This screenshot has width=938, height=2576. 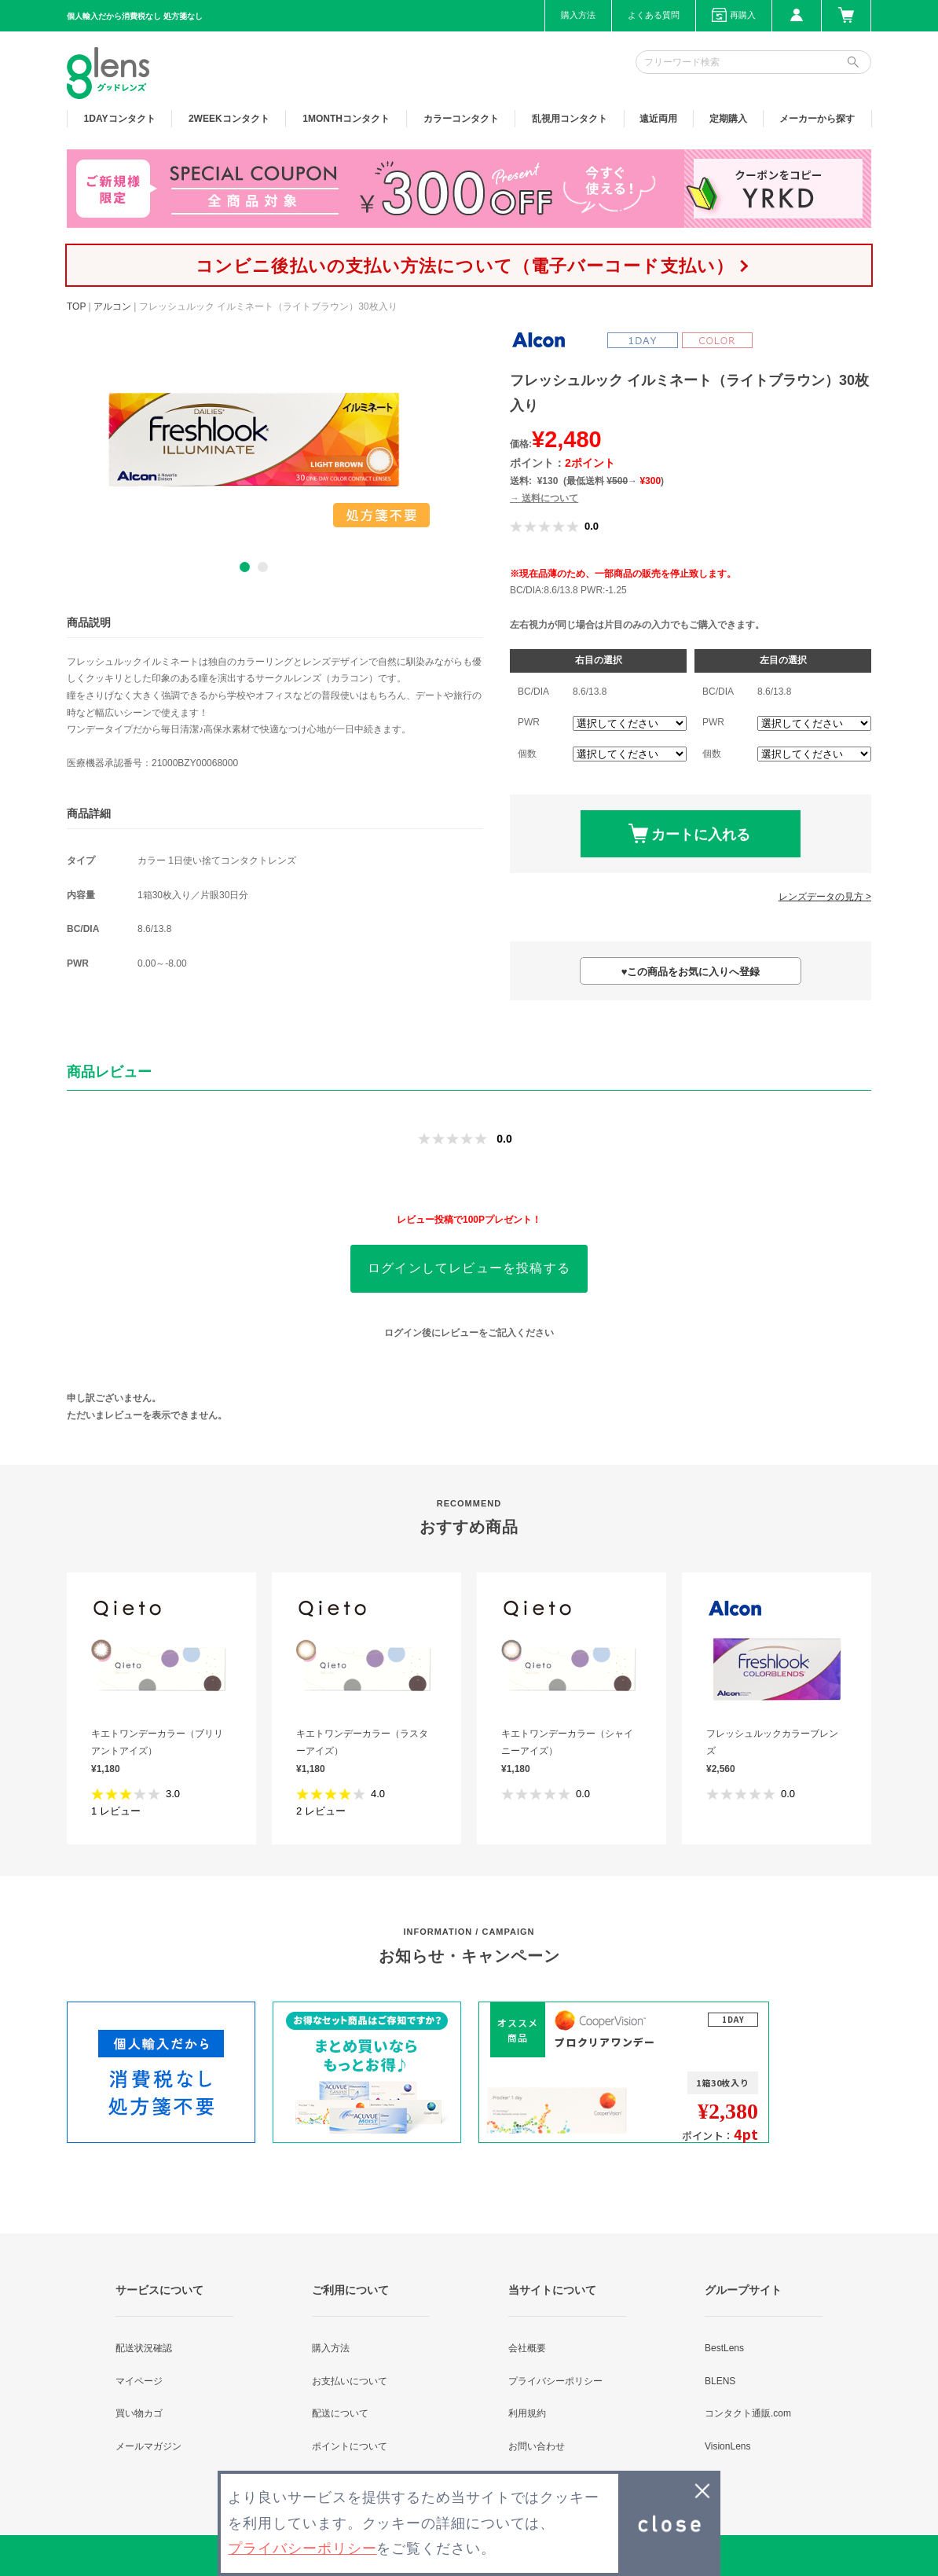 I want to click on お支払いについて, so click(x=349, y=2381).